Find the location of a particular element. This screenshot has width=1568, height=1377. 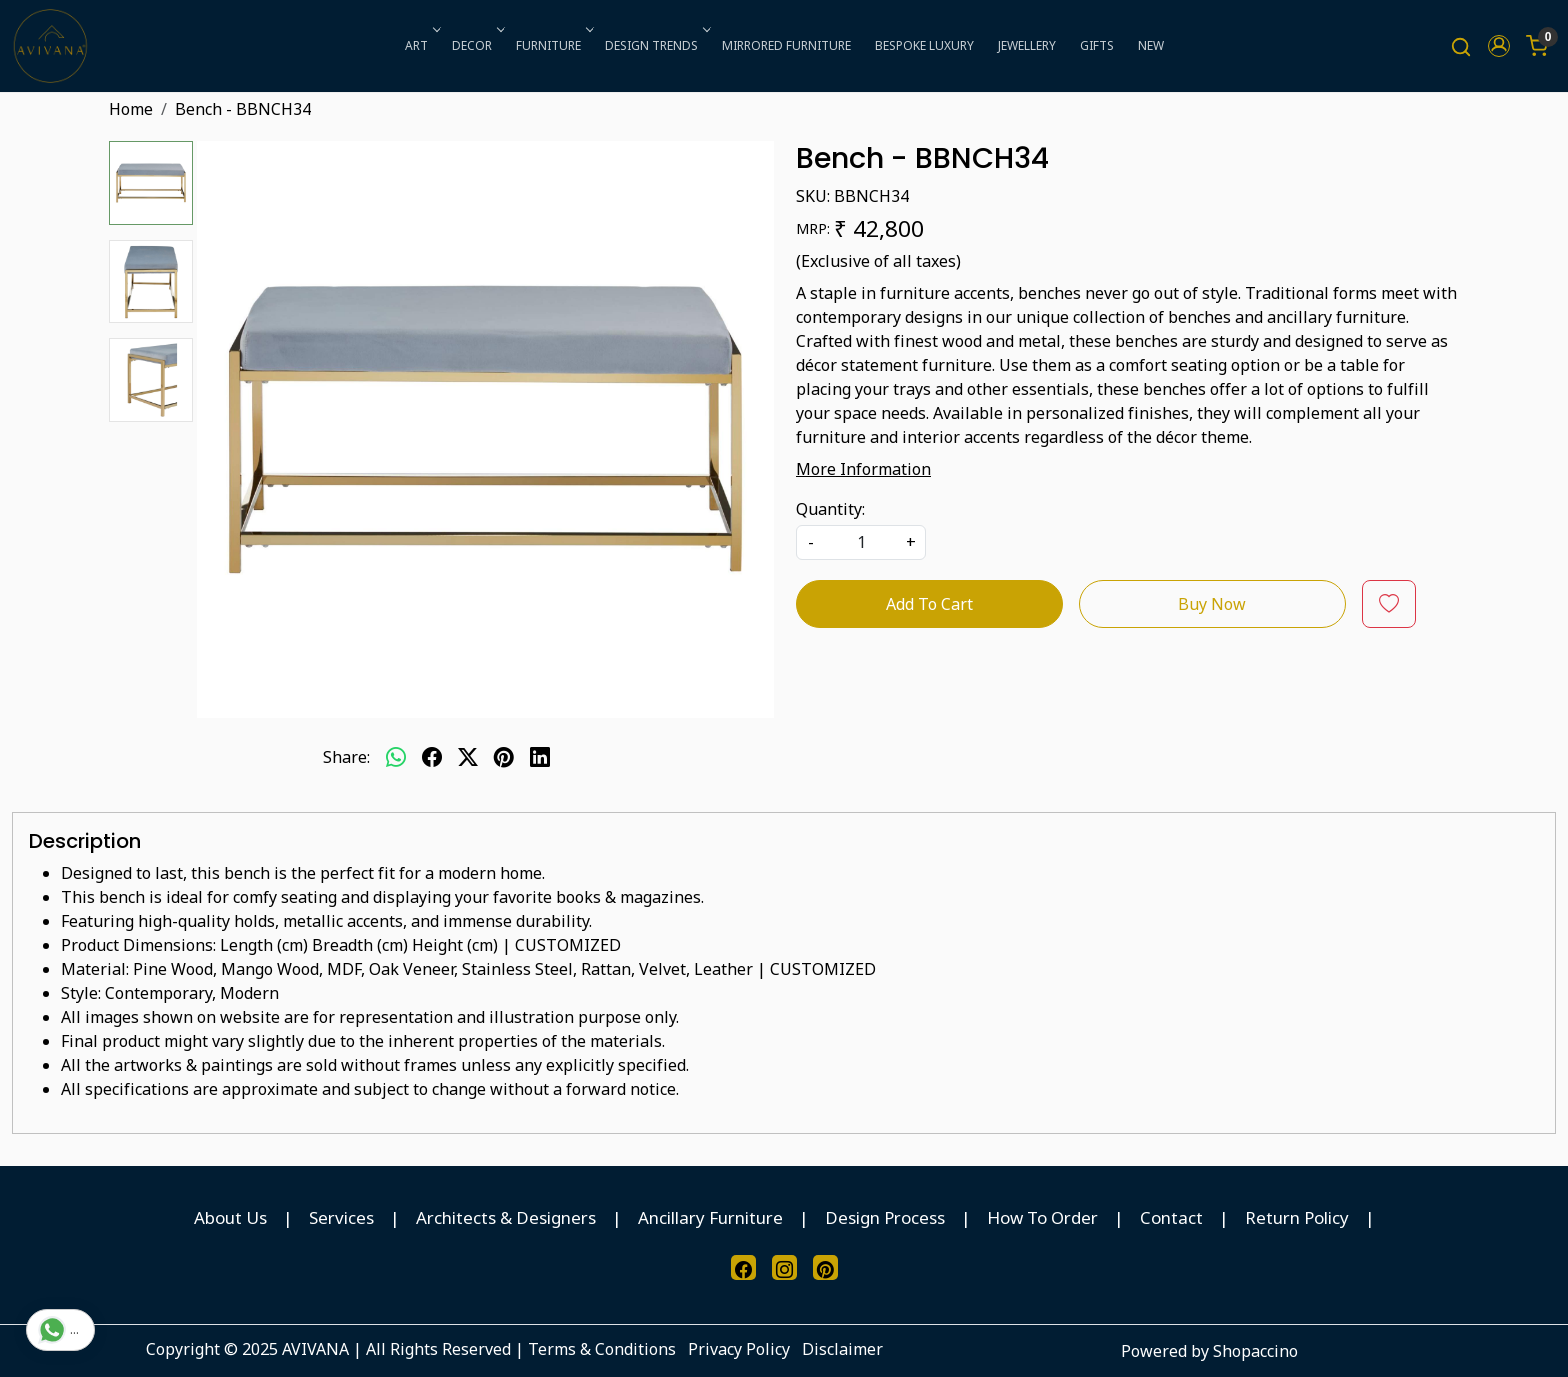

Quantity: is located at coordinates (830, 509).